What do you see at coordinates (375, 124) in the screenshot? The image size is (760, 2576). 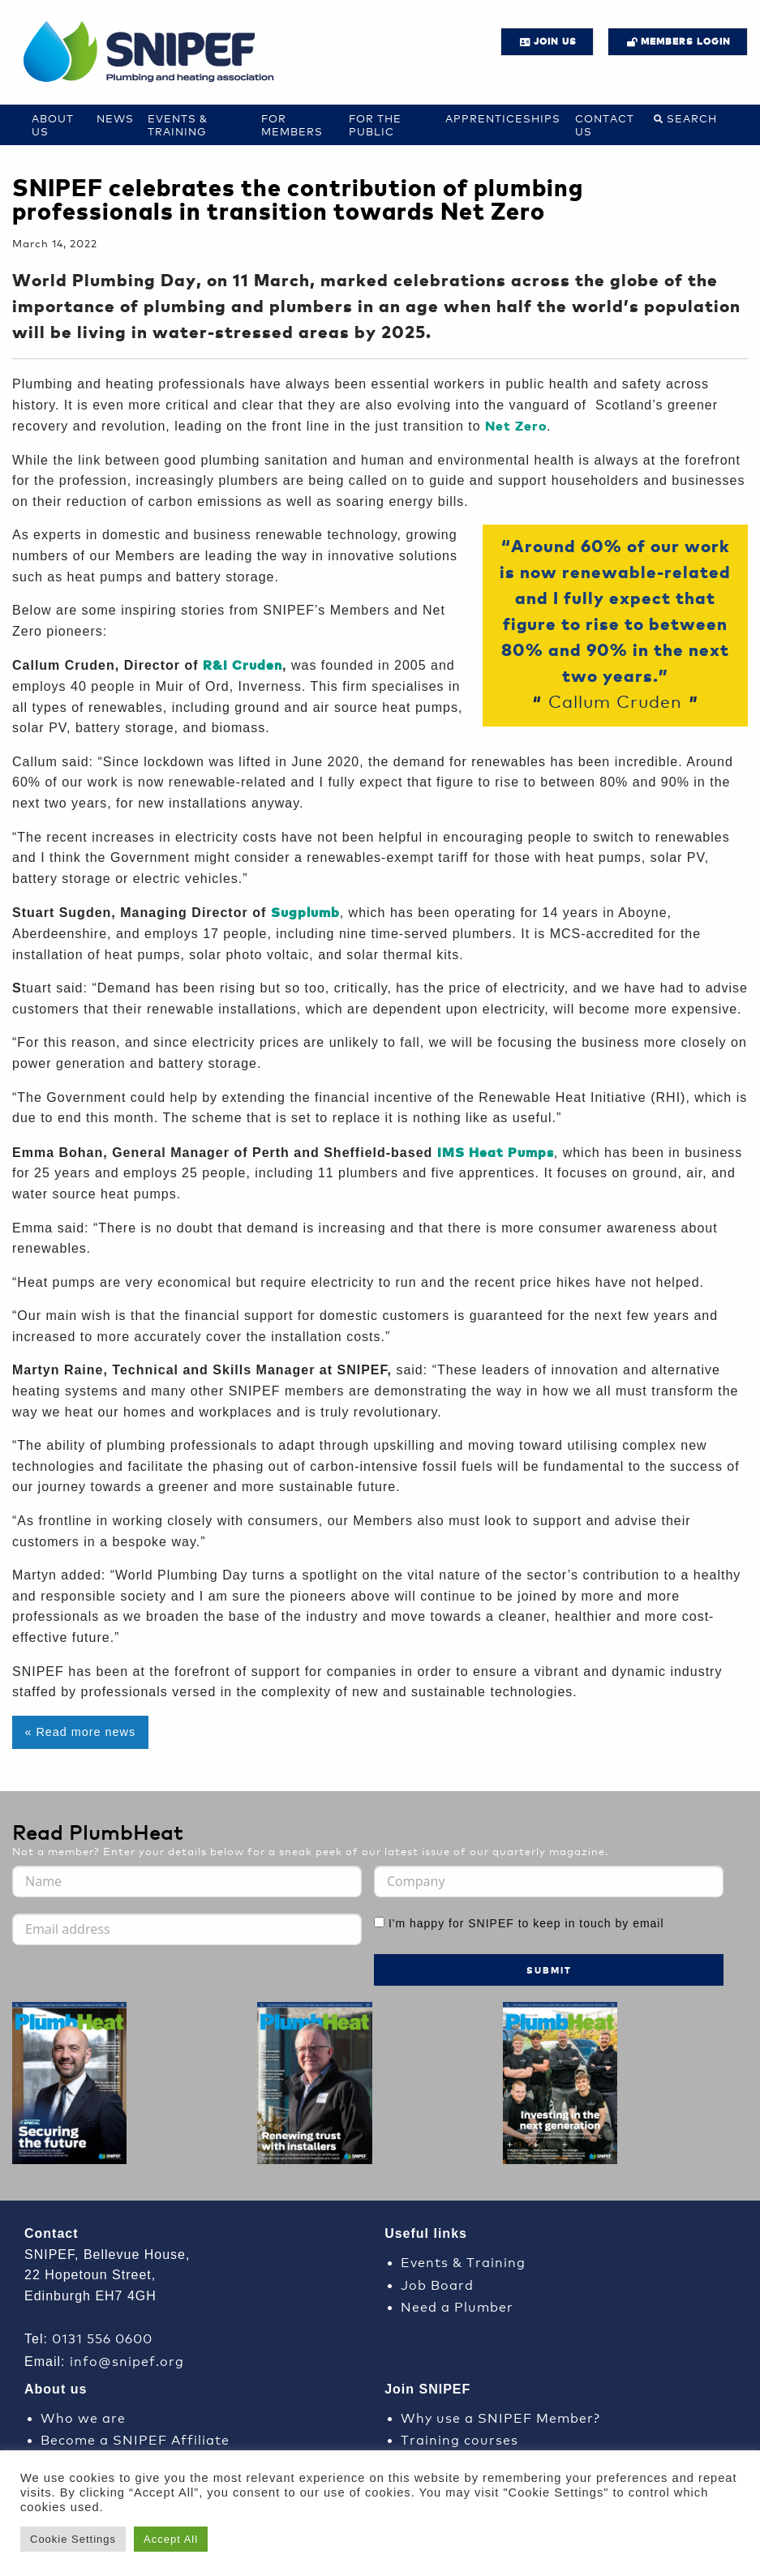 I see `For the Public` at bounding box center [375, 124].